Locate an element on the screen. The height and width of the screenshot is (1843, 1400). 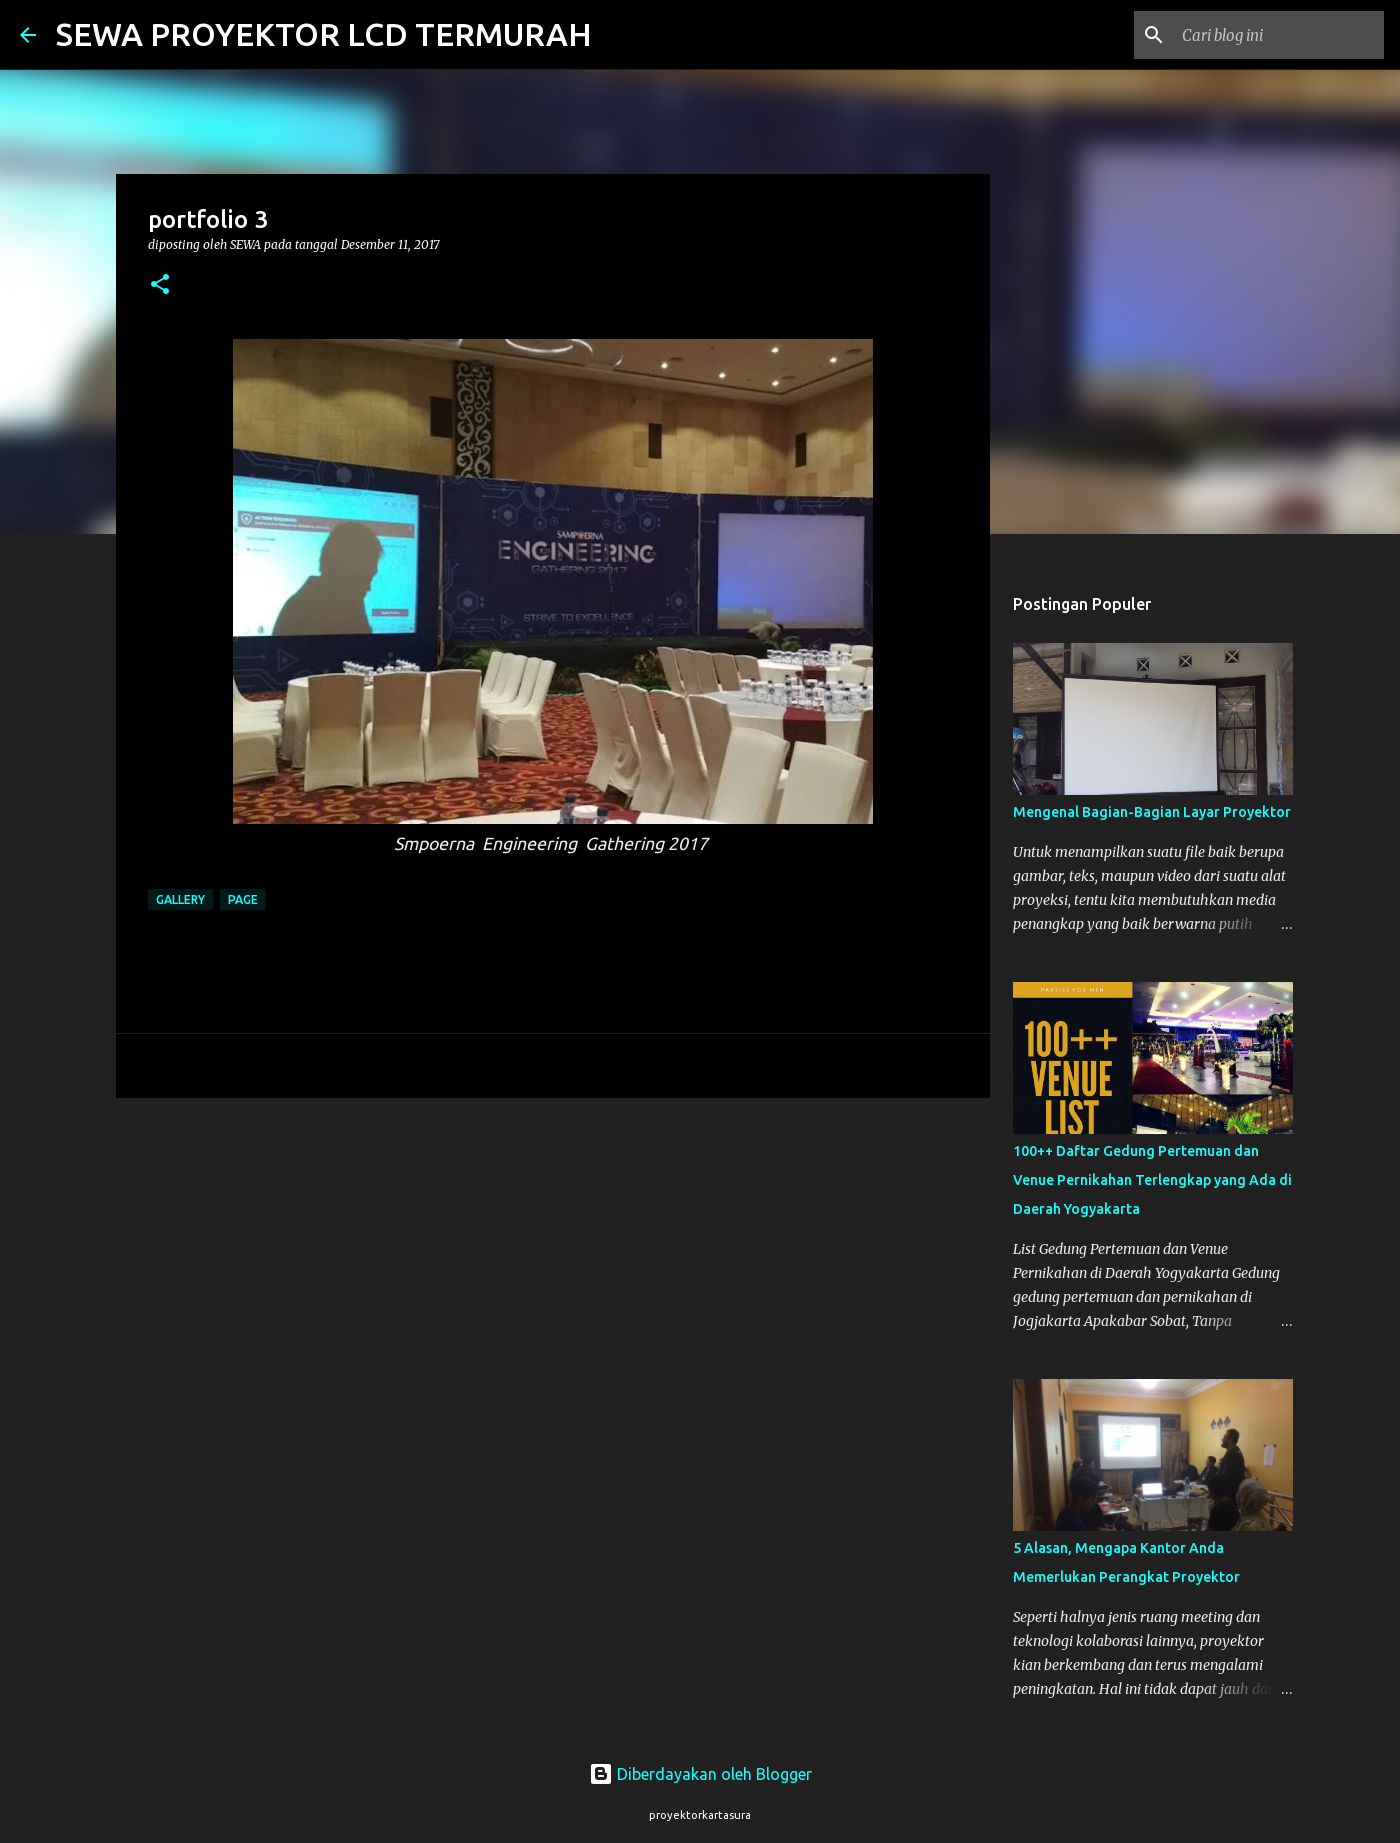
Mengenal Bagian-Bagian Layar Proyektor is located at coordinates (1152, 812).